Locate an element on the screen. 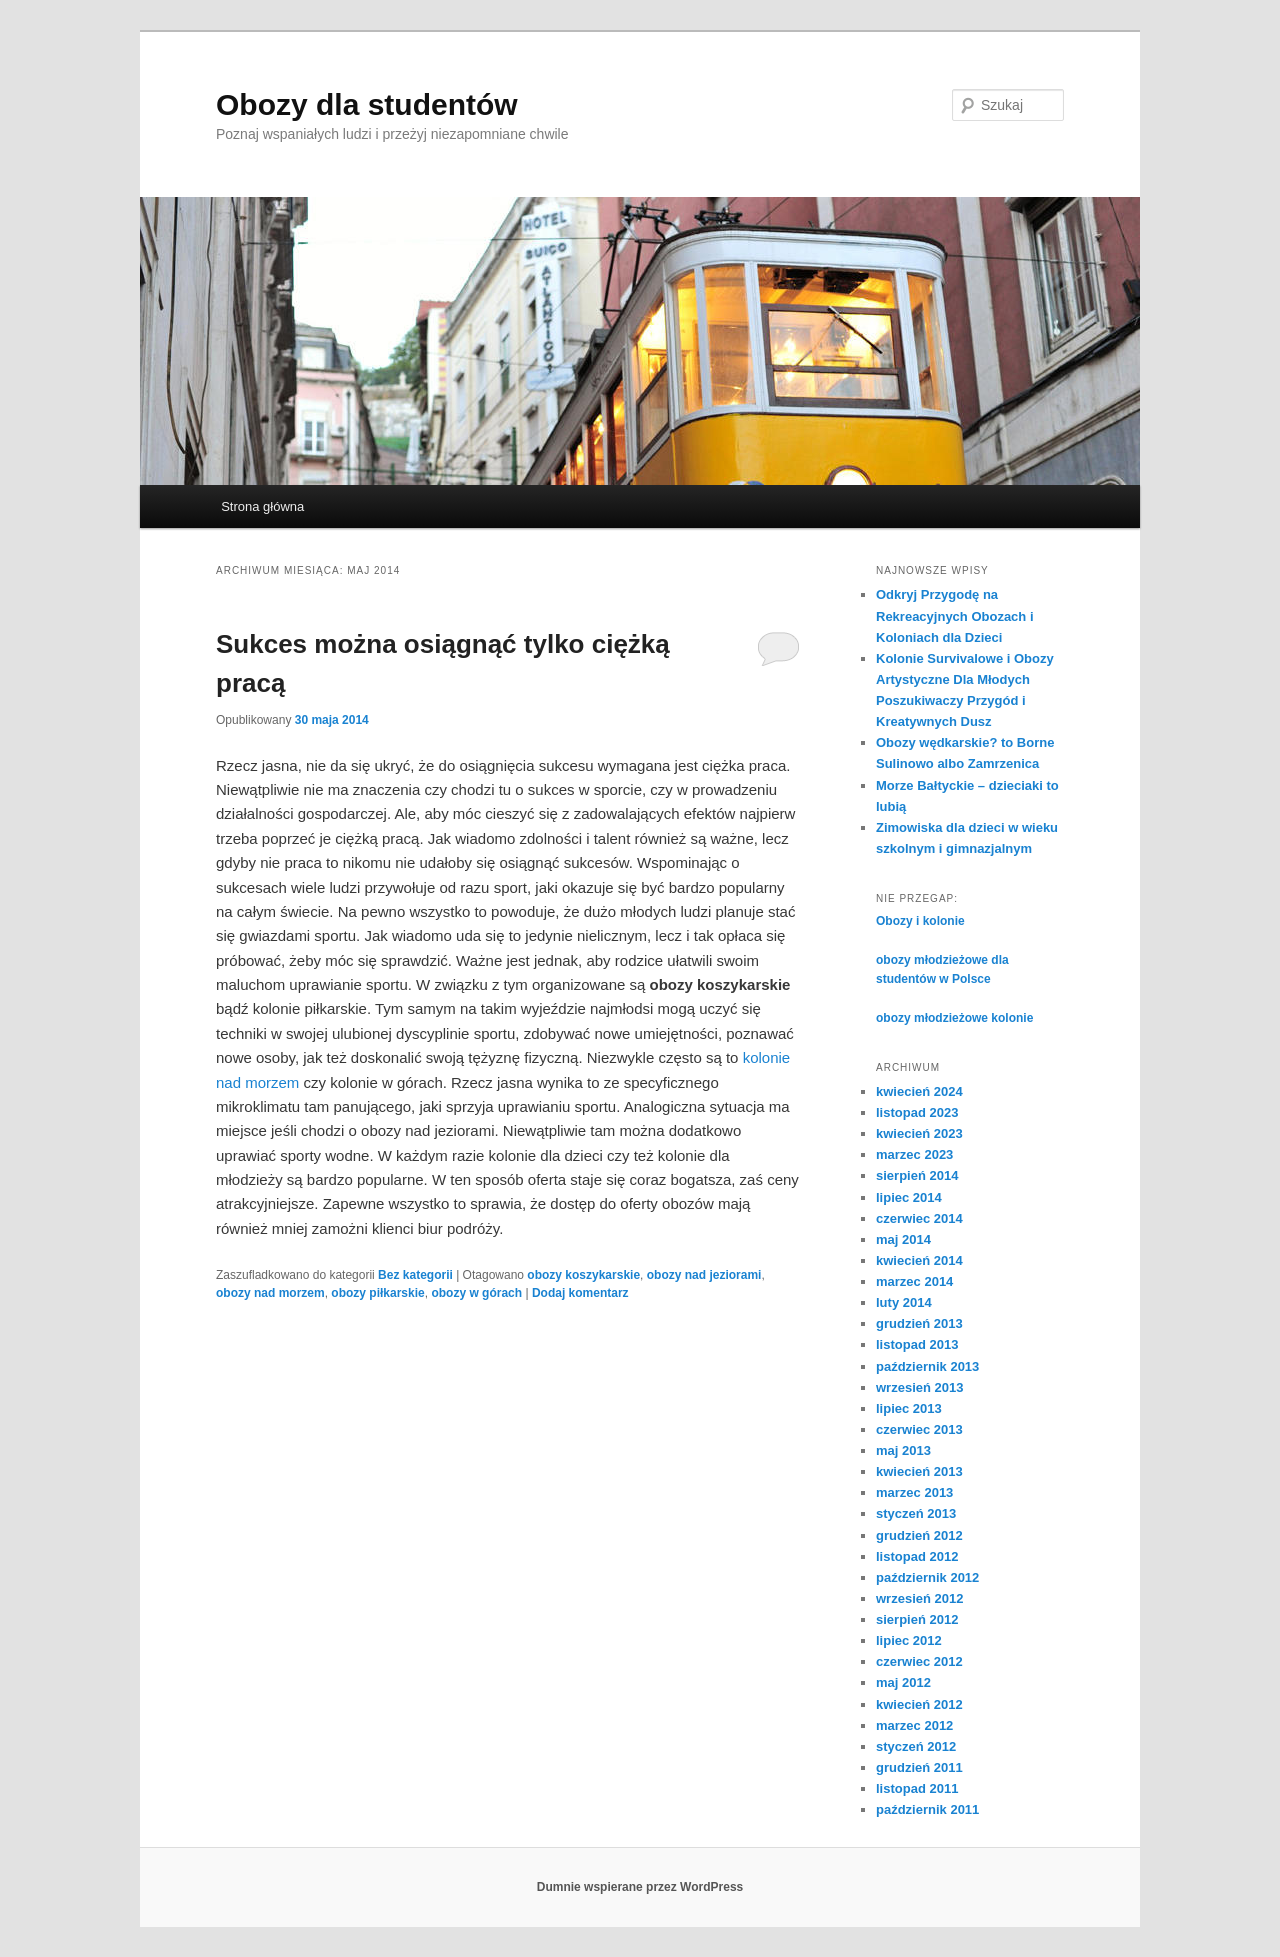 The image size is (1280, 1957). styczeń 2012 is located at coordinates (916, 1746).